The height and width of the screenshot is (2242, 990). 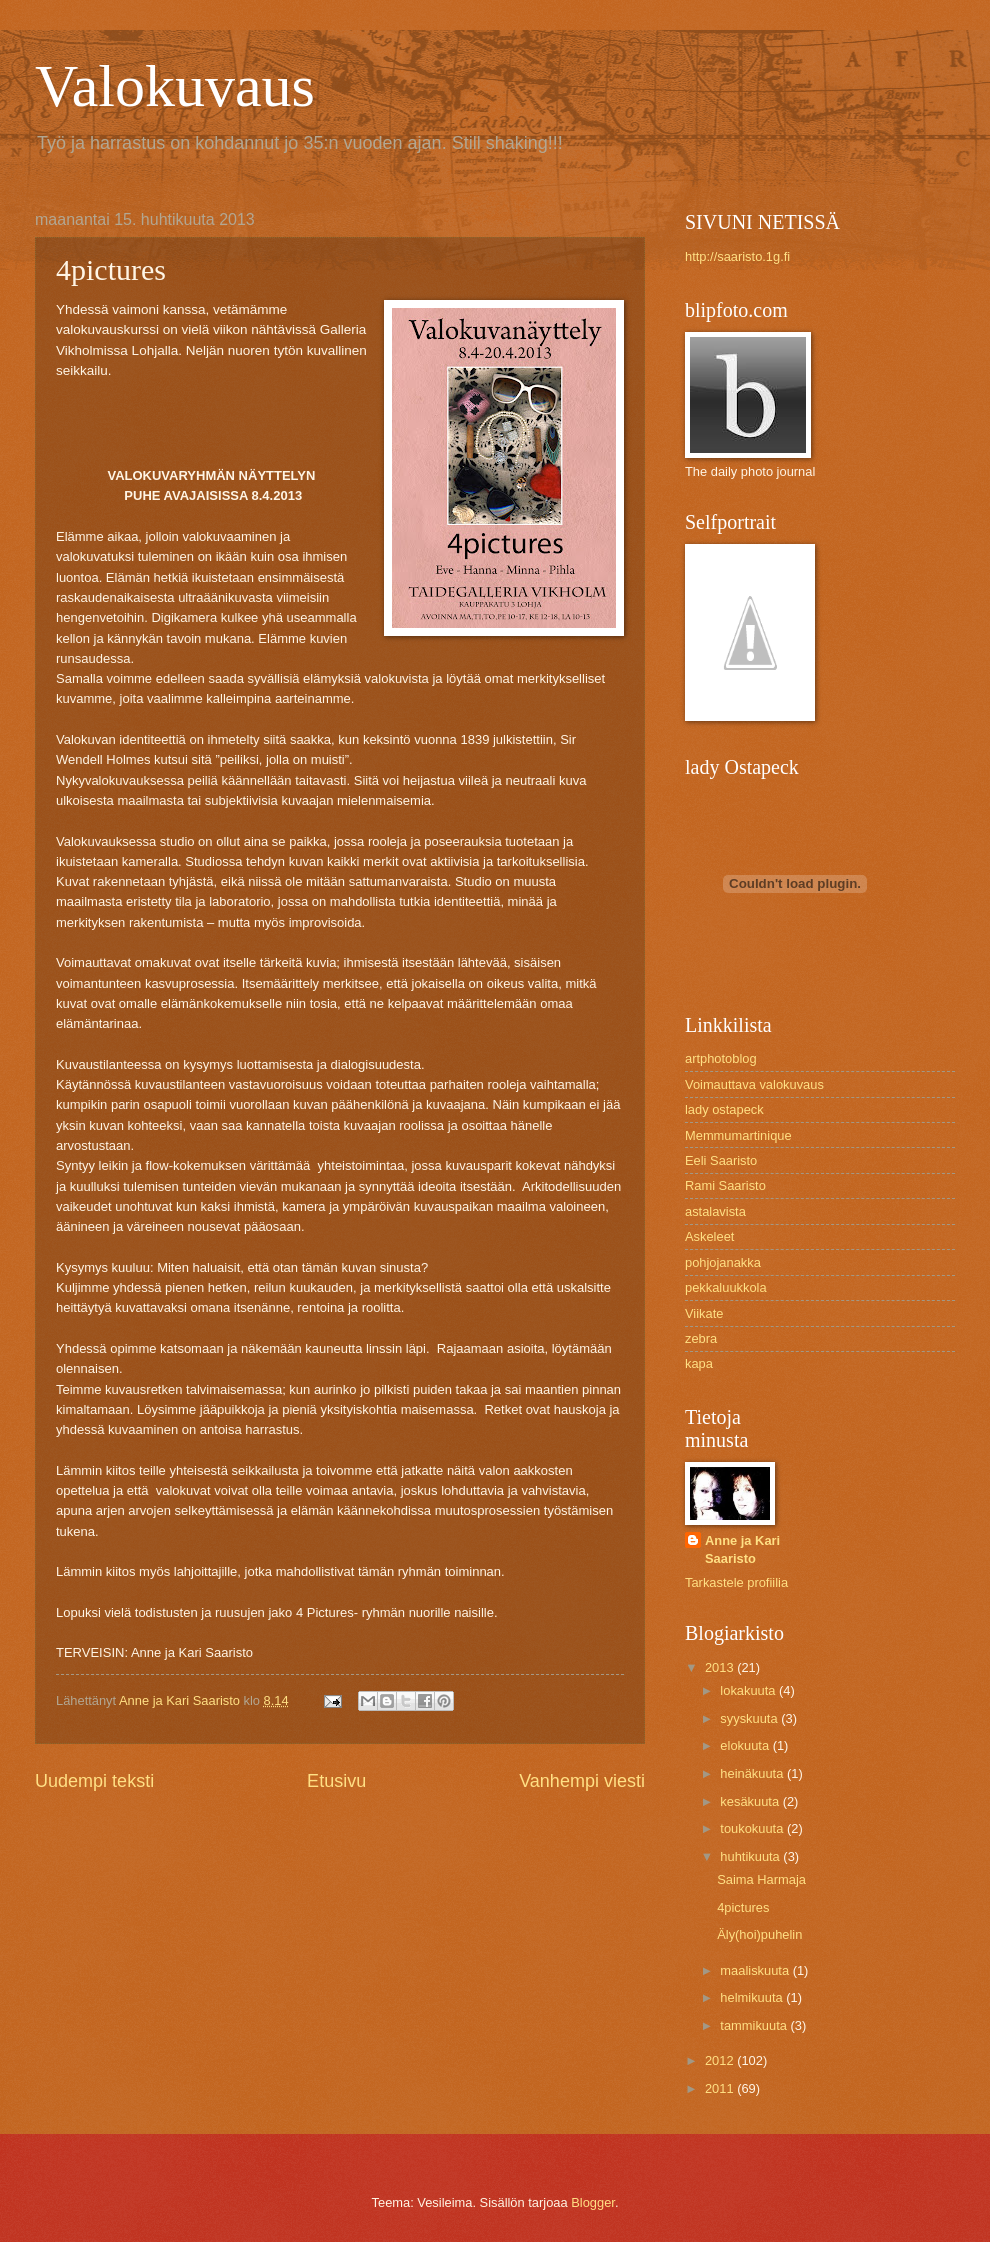 I want to click on 4pictures, so click(x=743, y=1907).